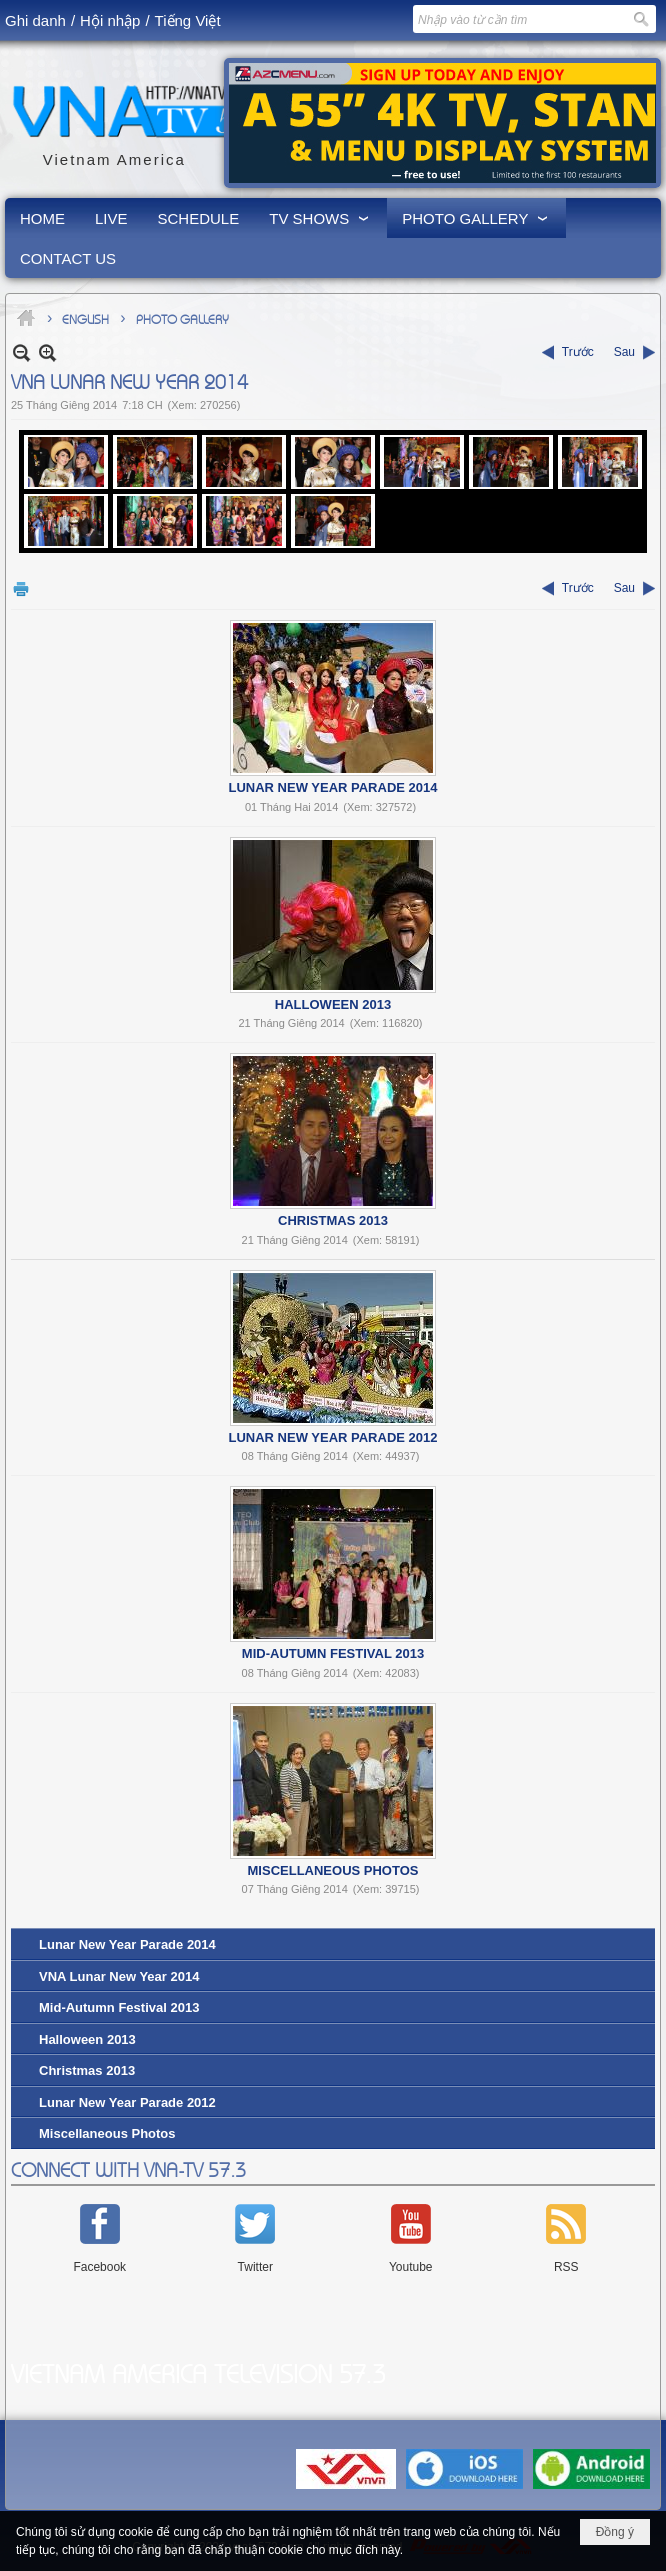  What do you see at coordinates (332, 787) in the screenshot?
I see `Lunar New Year Parade 2014` at bounding box center [332, 787].